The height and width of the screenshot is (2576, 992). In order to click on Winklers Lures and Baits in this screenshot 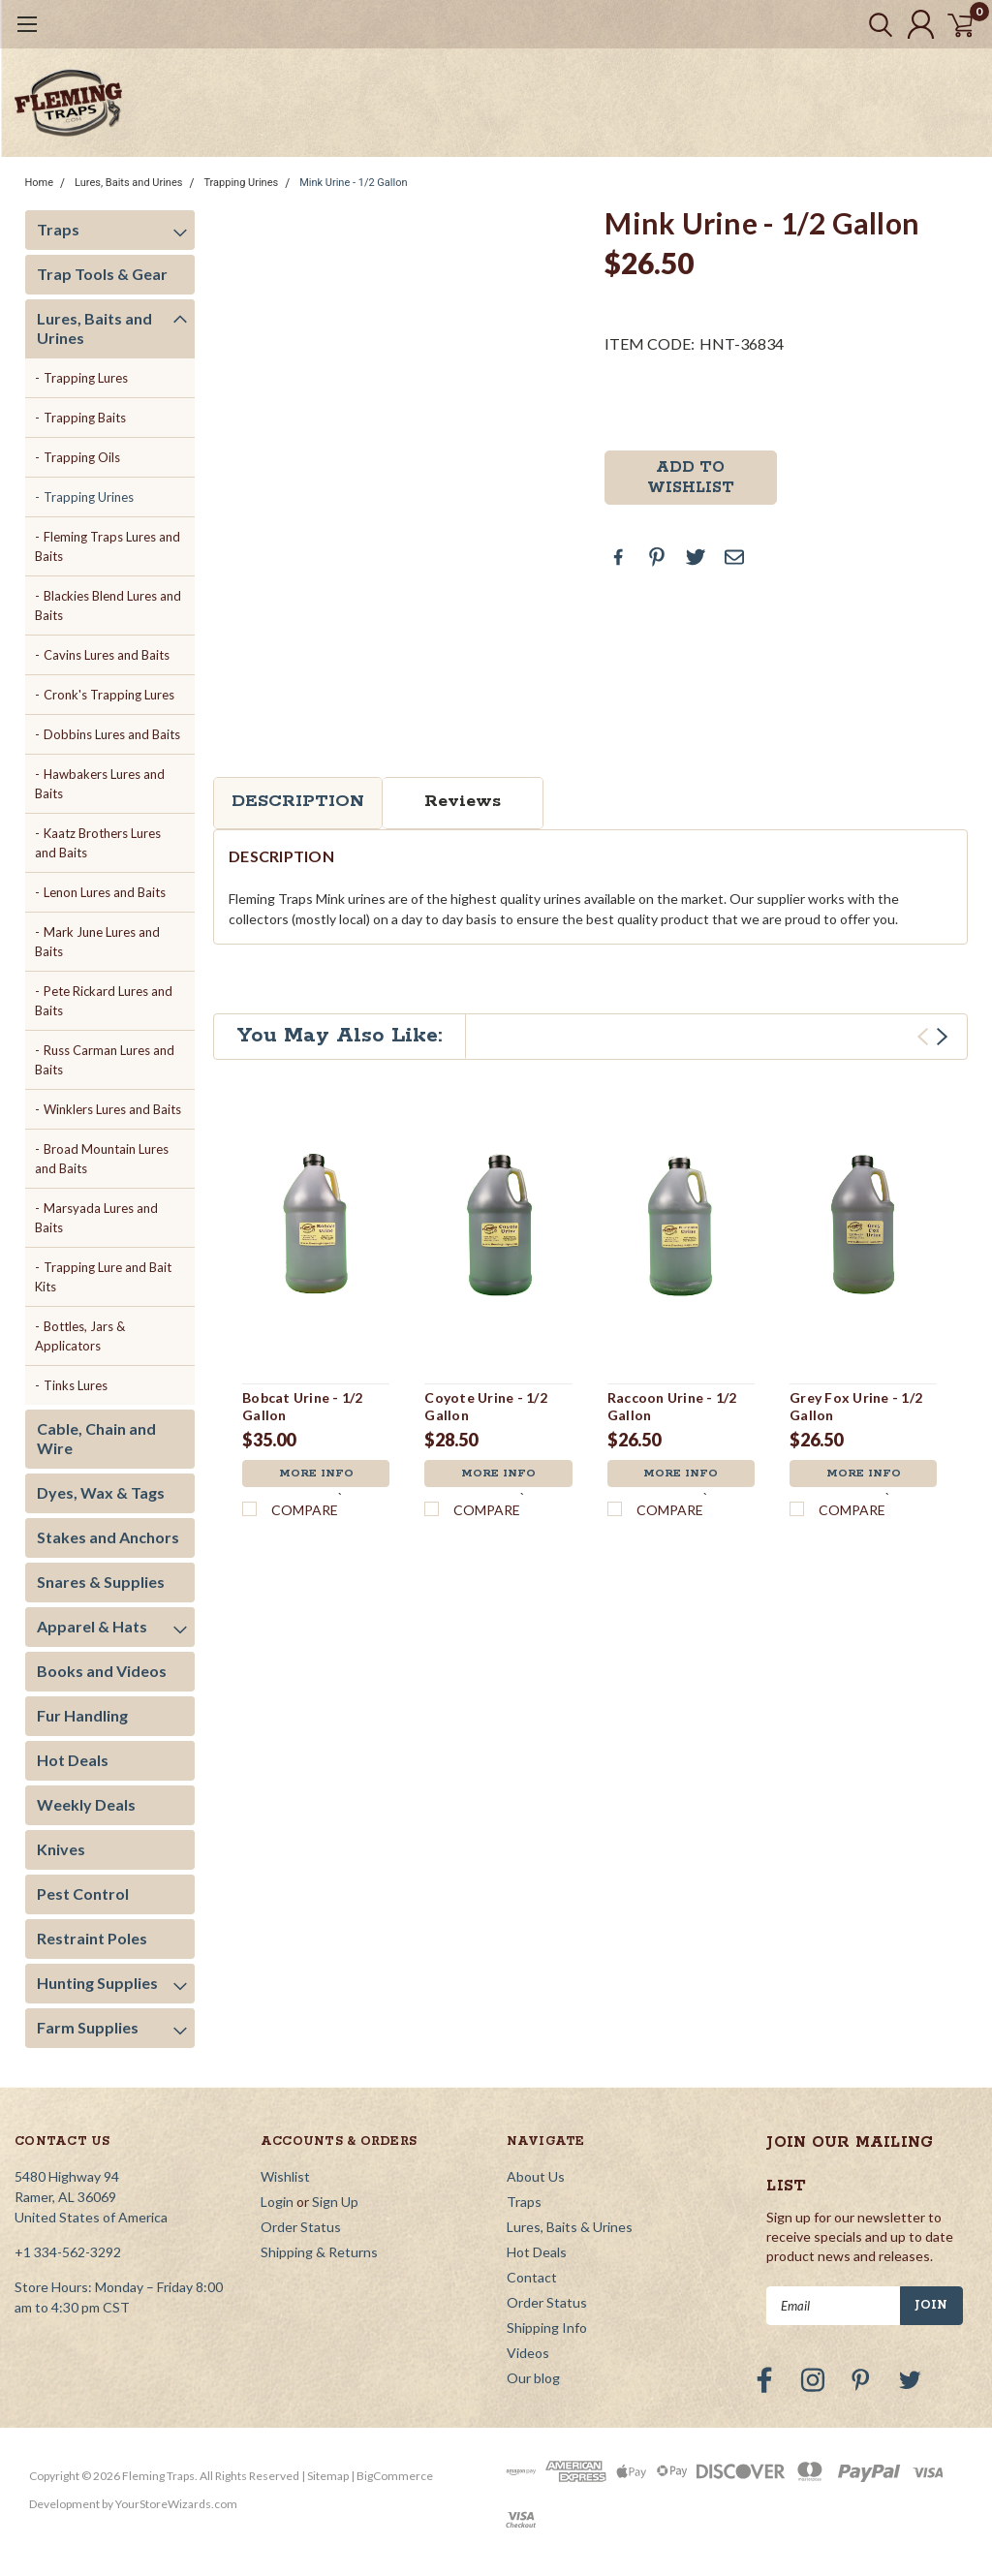, I will do `click(112, 1109)`.